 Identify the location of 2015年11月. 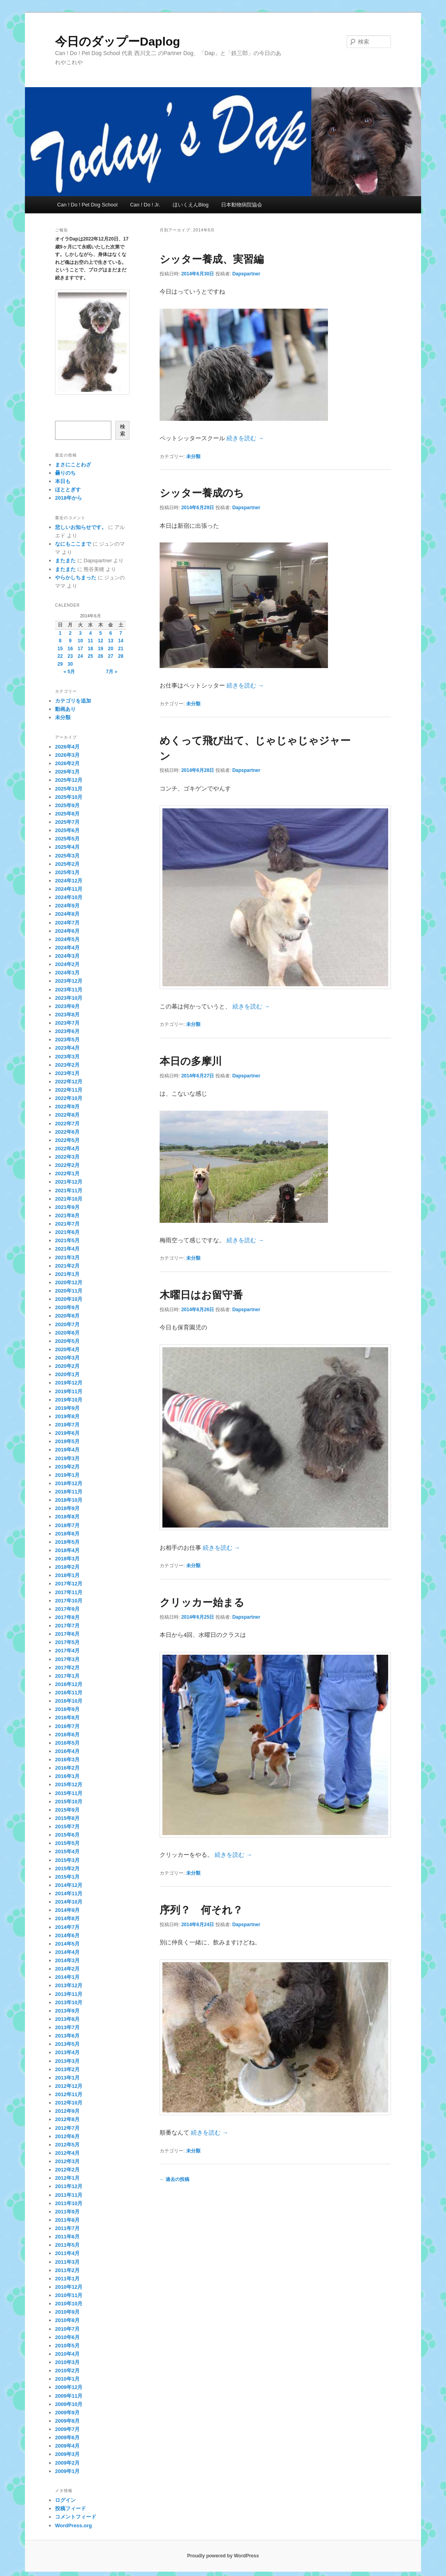
(68, 1793).